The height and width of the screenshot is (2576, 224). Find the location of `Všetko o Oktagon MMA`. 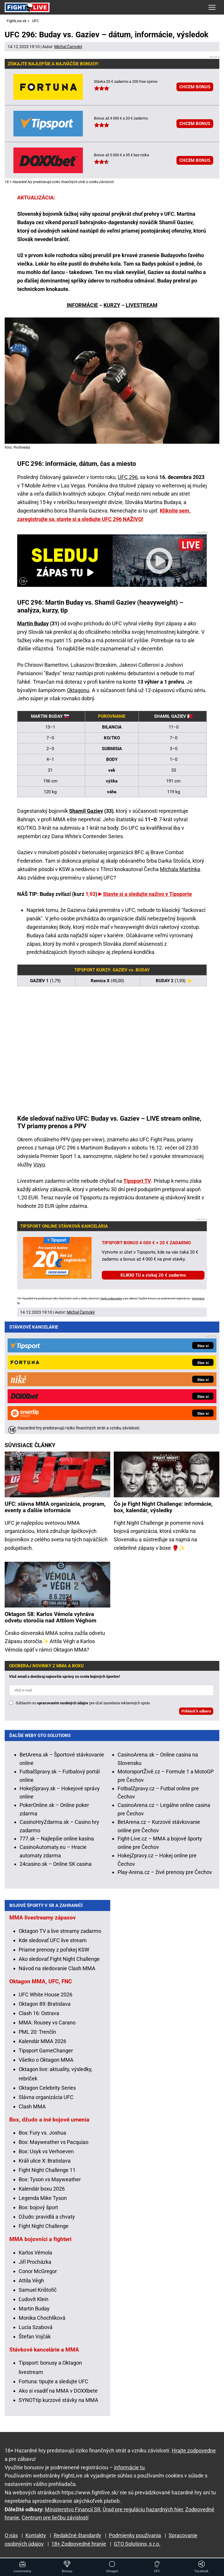

Všetko o Oktagon MMA is located at coordinates (46, 2059).